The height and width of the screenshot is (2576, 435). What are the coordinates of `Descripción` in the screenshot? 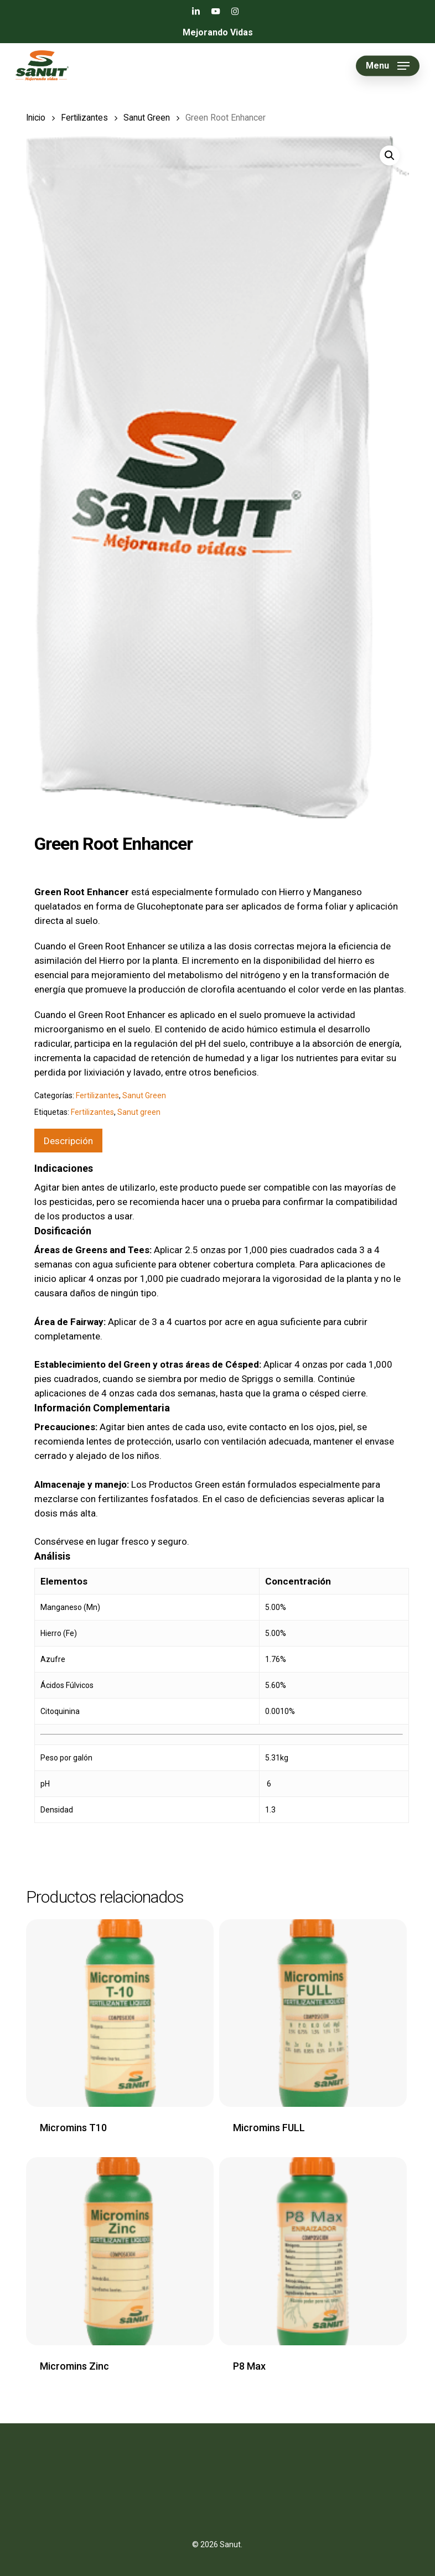 It's located at (68, 1140).